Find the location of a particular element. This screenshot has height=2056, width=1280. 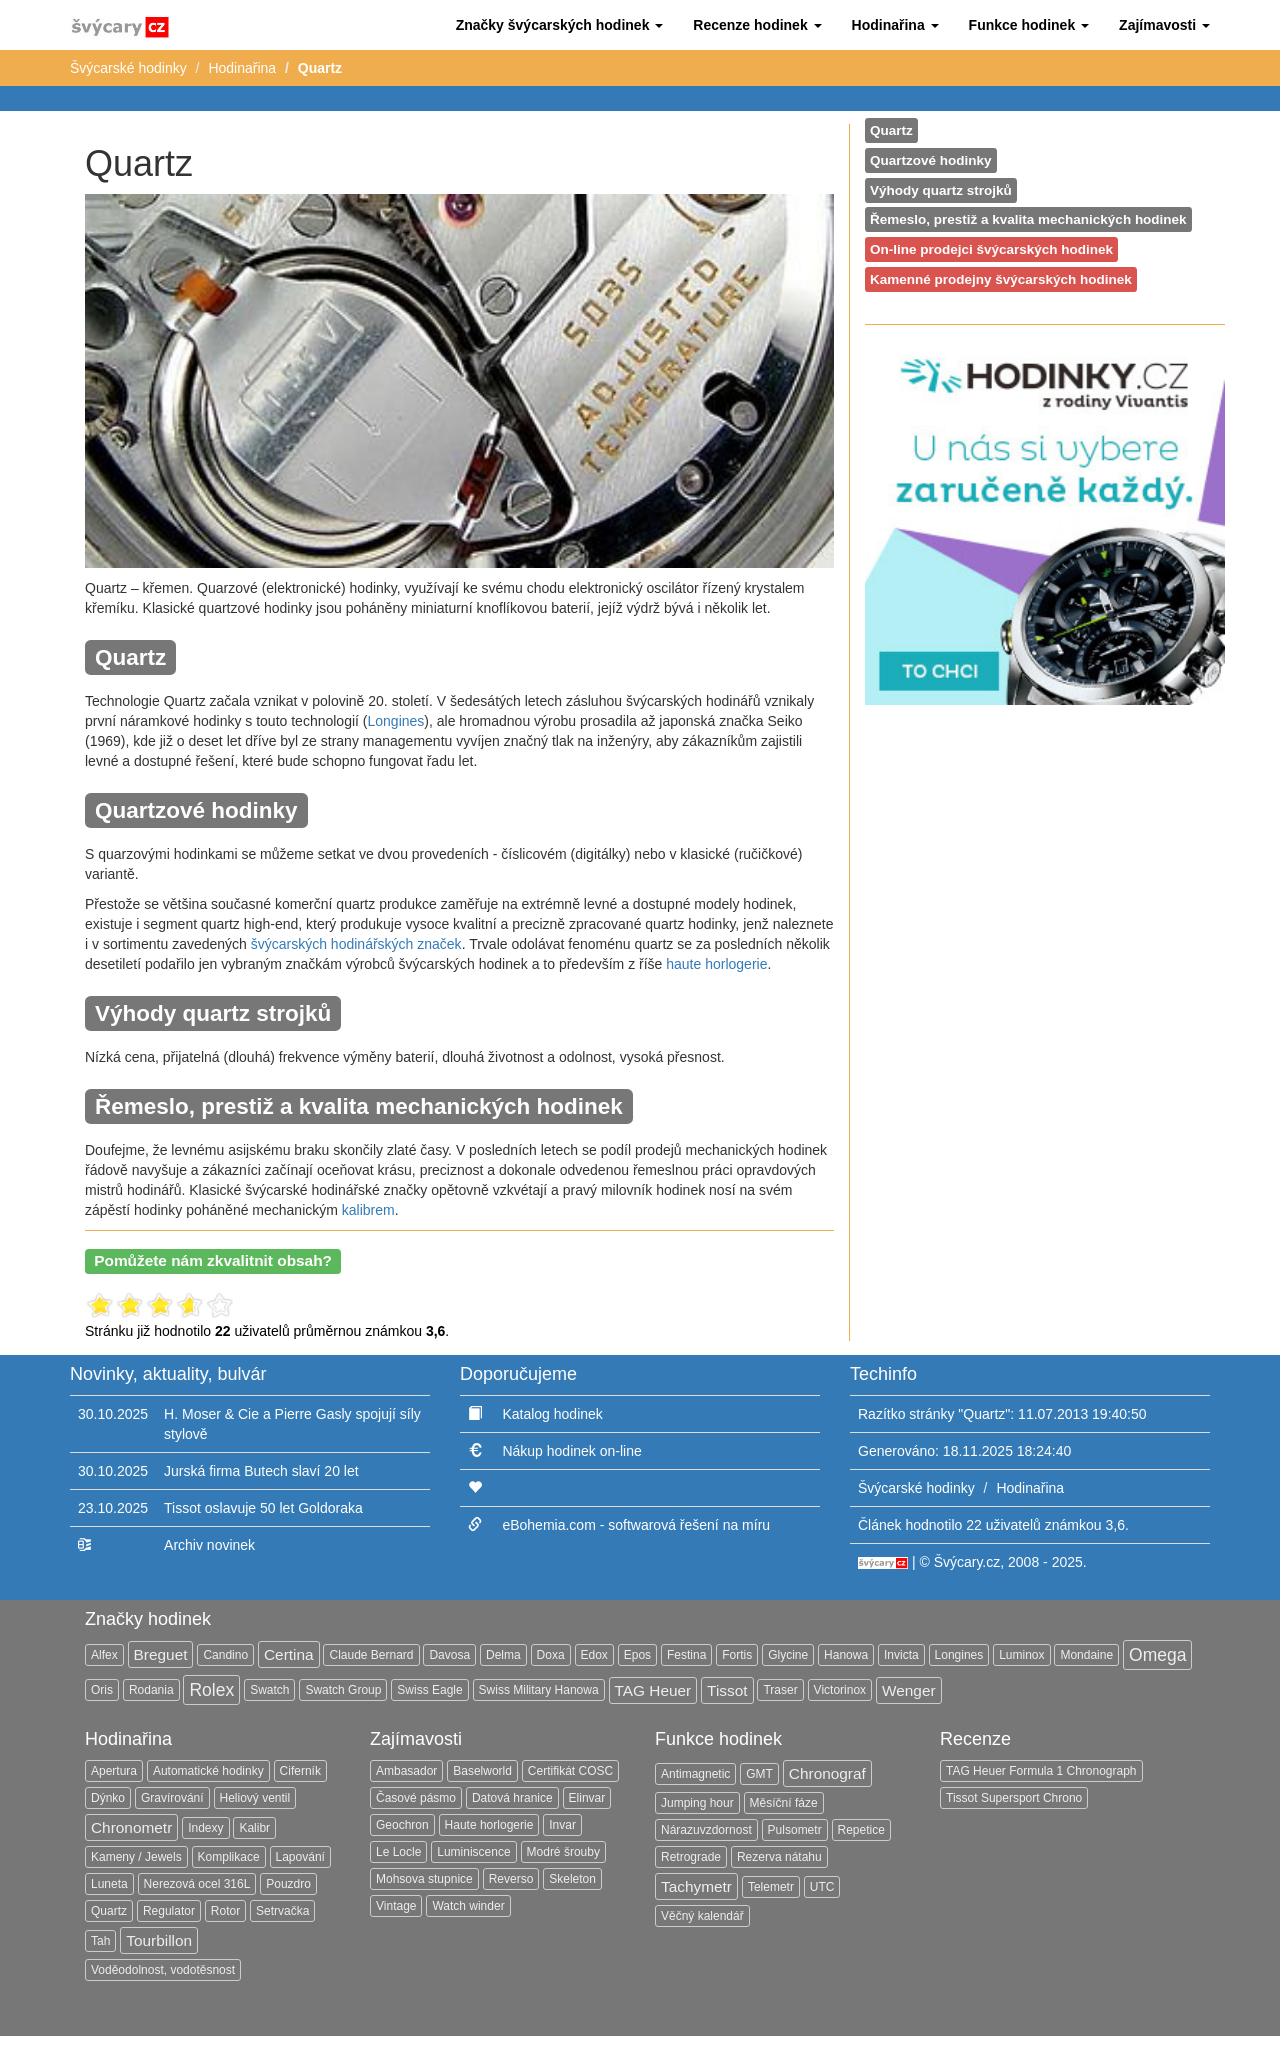

Swiss Military Hanowa is located at coordinates (539, 1690).